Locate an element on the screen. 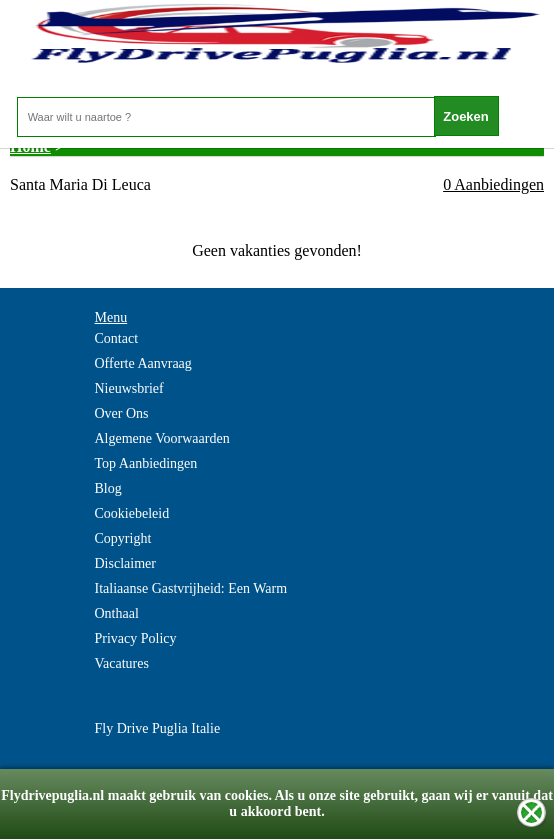  Italiaanse Gastvrijheid: Een Warm Onthaal is located at coordinates (191, 601).